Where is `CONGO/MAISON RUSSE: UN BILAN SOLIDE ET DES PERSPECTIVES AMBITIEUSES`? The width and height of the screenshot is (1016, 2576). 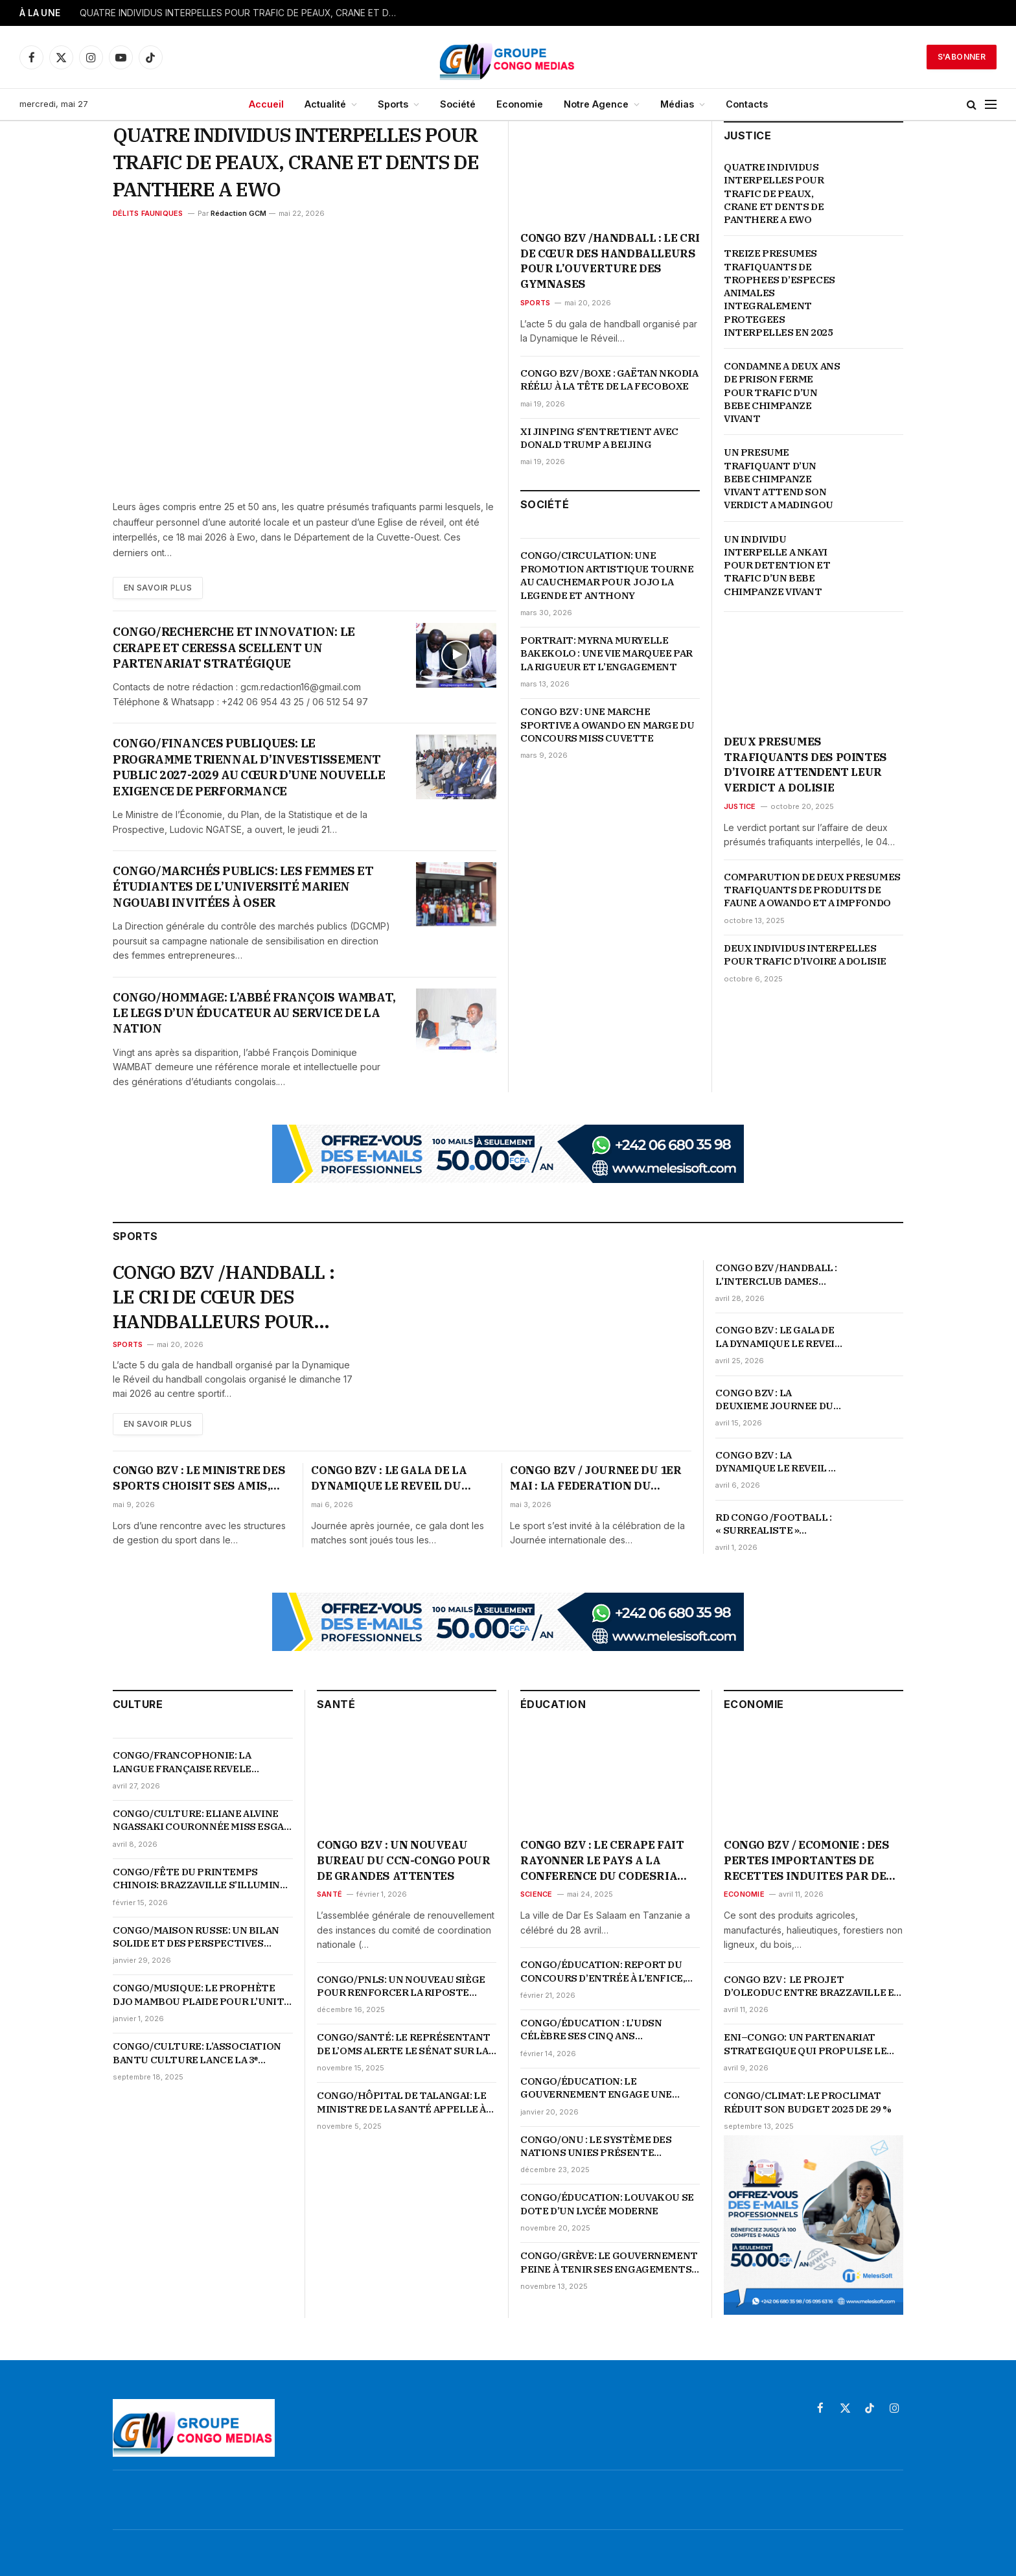 CONGO/MAISON RUSSE: UN BILAN SOLIDE ET DES PERSPECTIVES AMBITIEUSES is located at coordinates (196, 1937).